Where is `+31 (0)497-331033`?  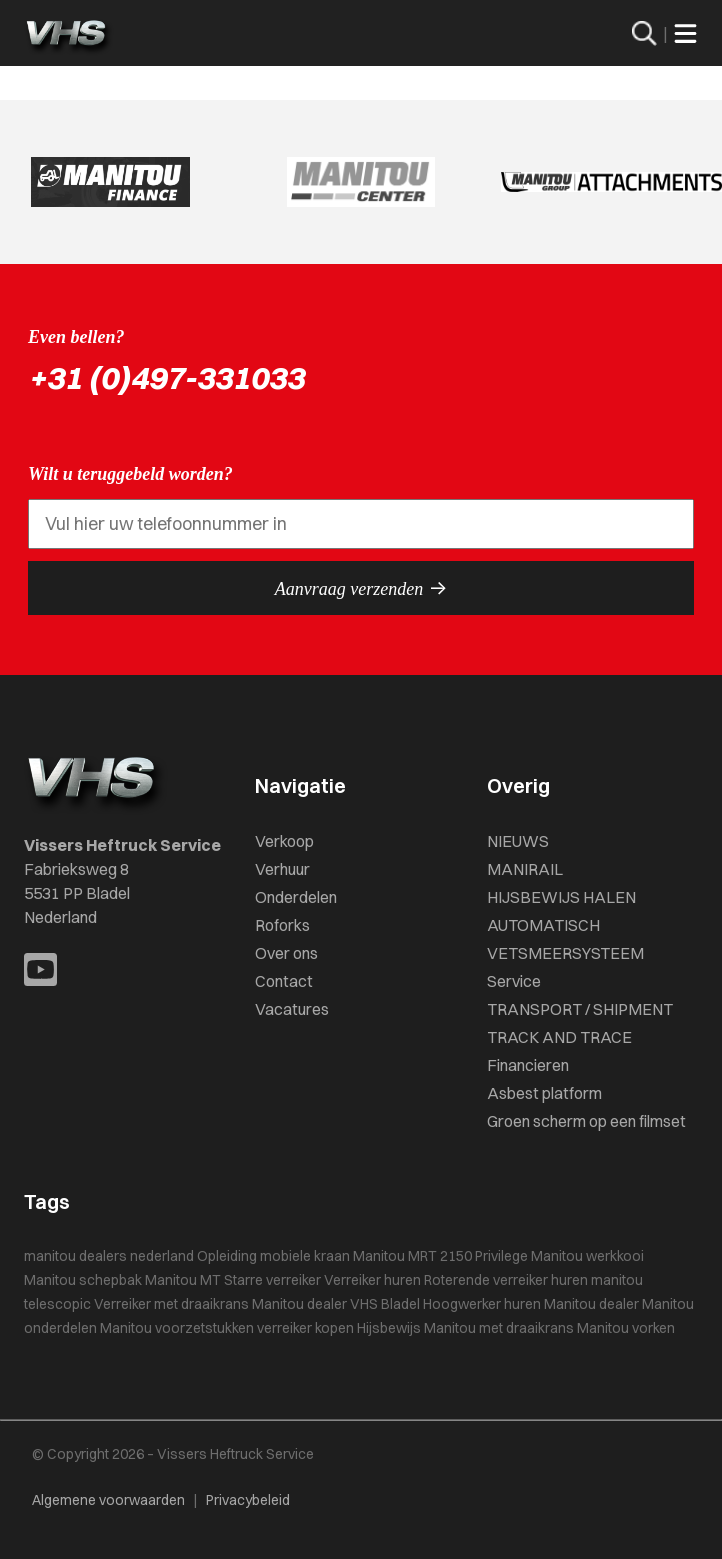
+31 (0)497-331033 is located at coordinates (166, 377).